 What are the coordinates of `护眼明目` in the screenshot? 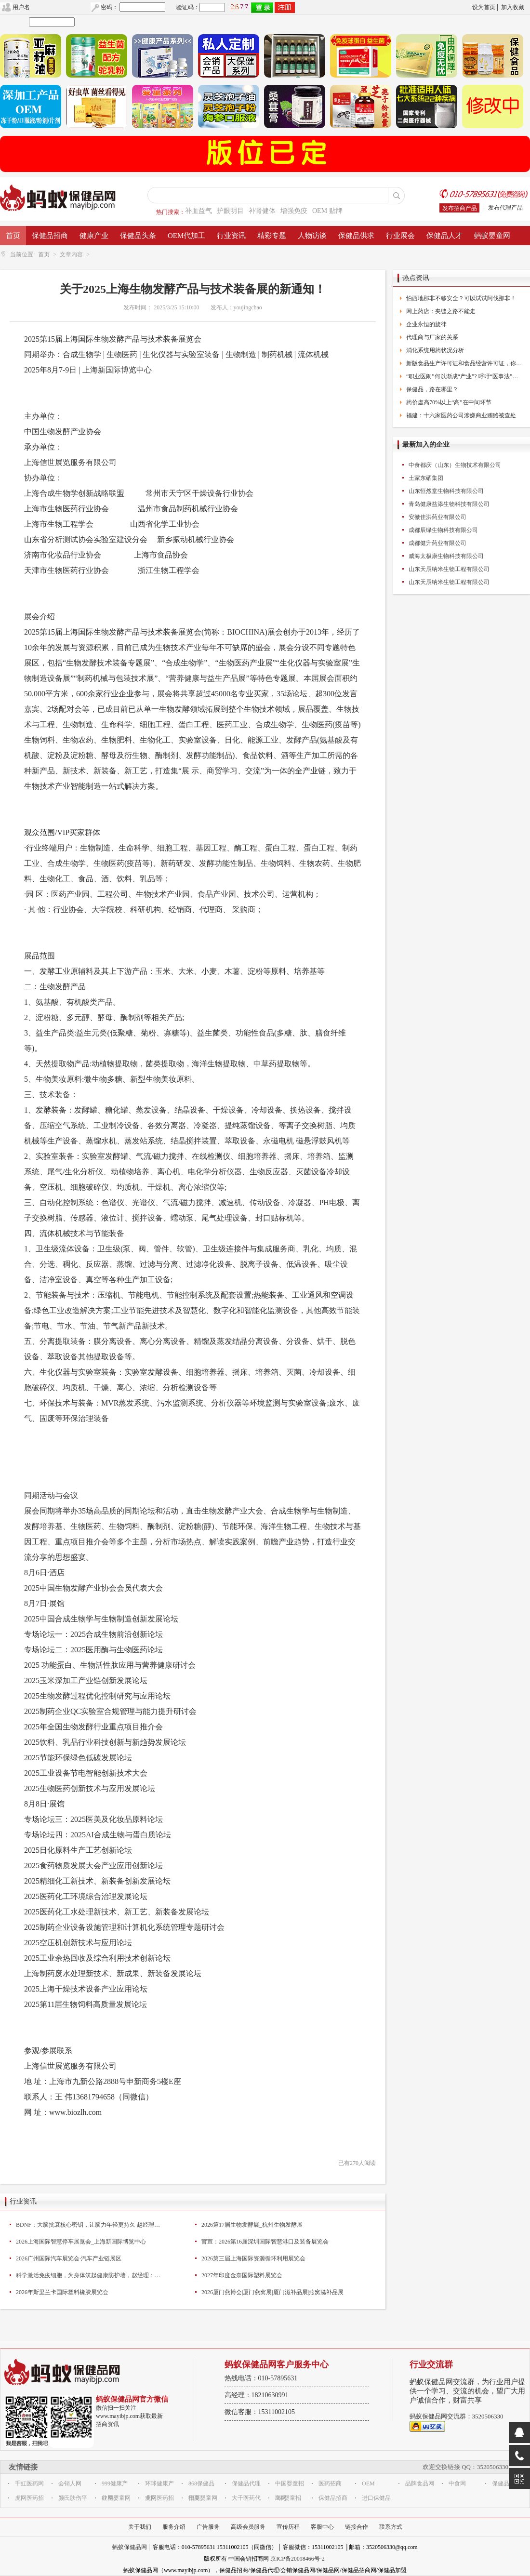 It's located at (230, 210).